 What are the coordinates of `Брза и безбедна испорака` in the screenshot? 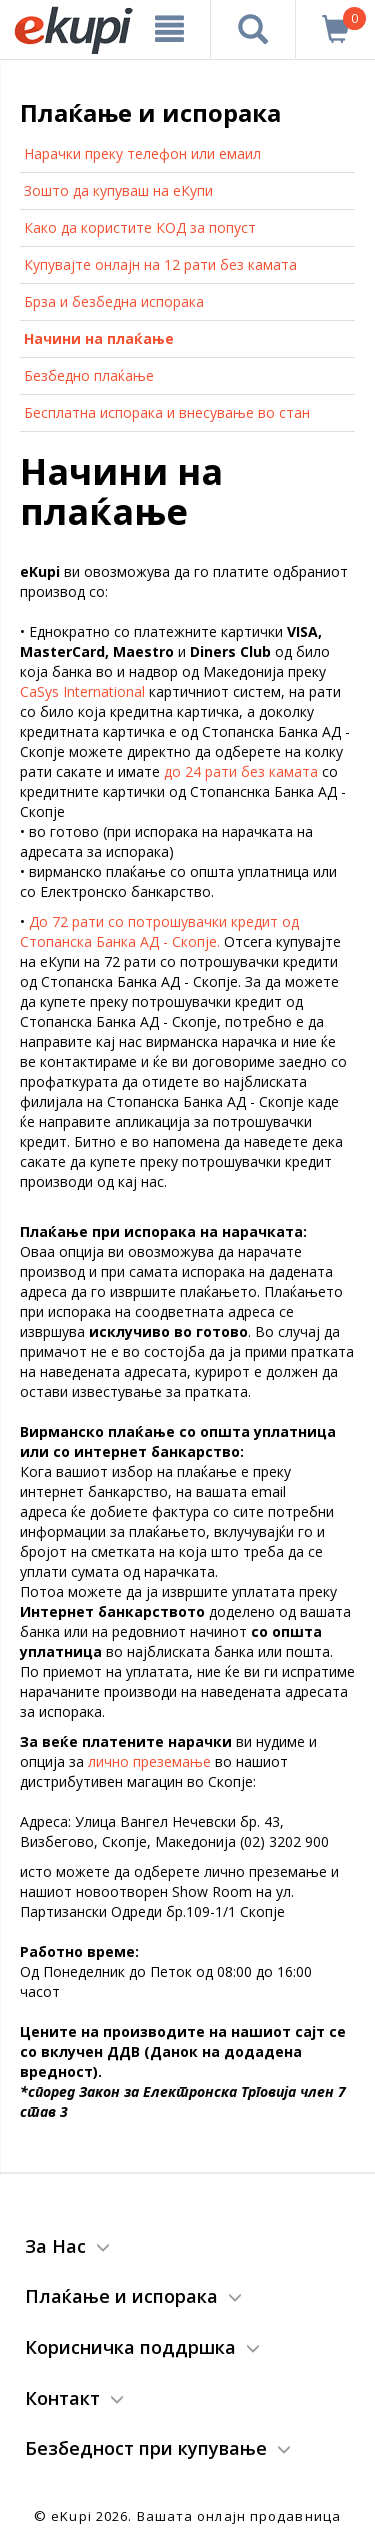 It's located at (114, 301).